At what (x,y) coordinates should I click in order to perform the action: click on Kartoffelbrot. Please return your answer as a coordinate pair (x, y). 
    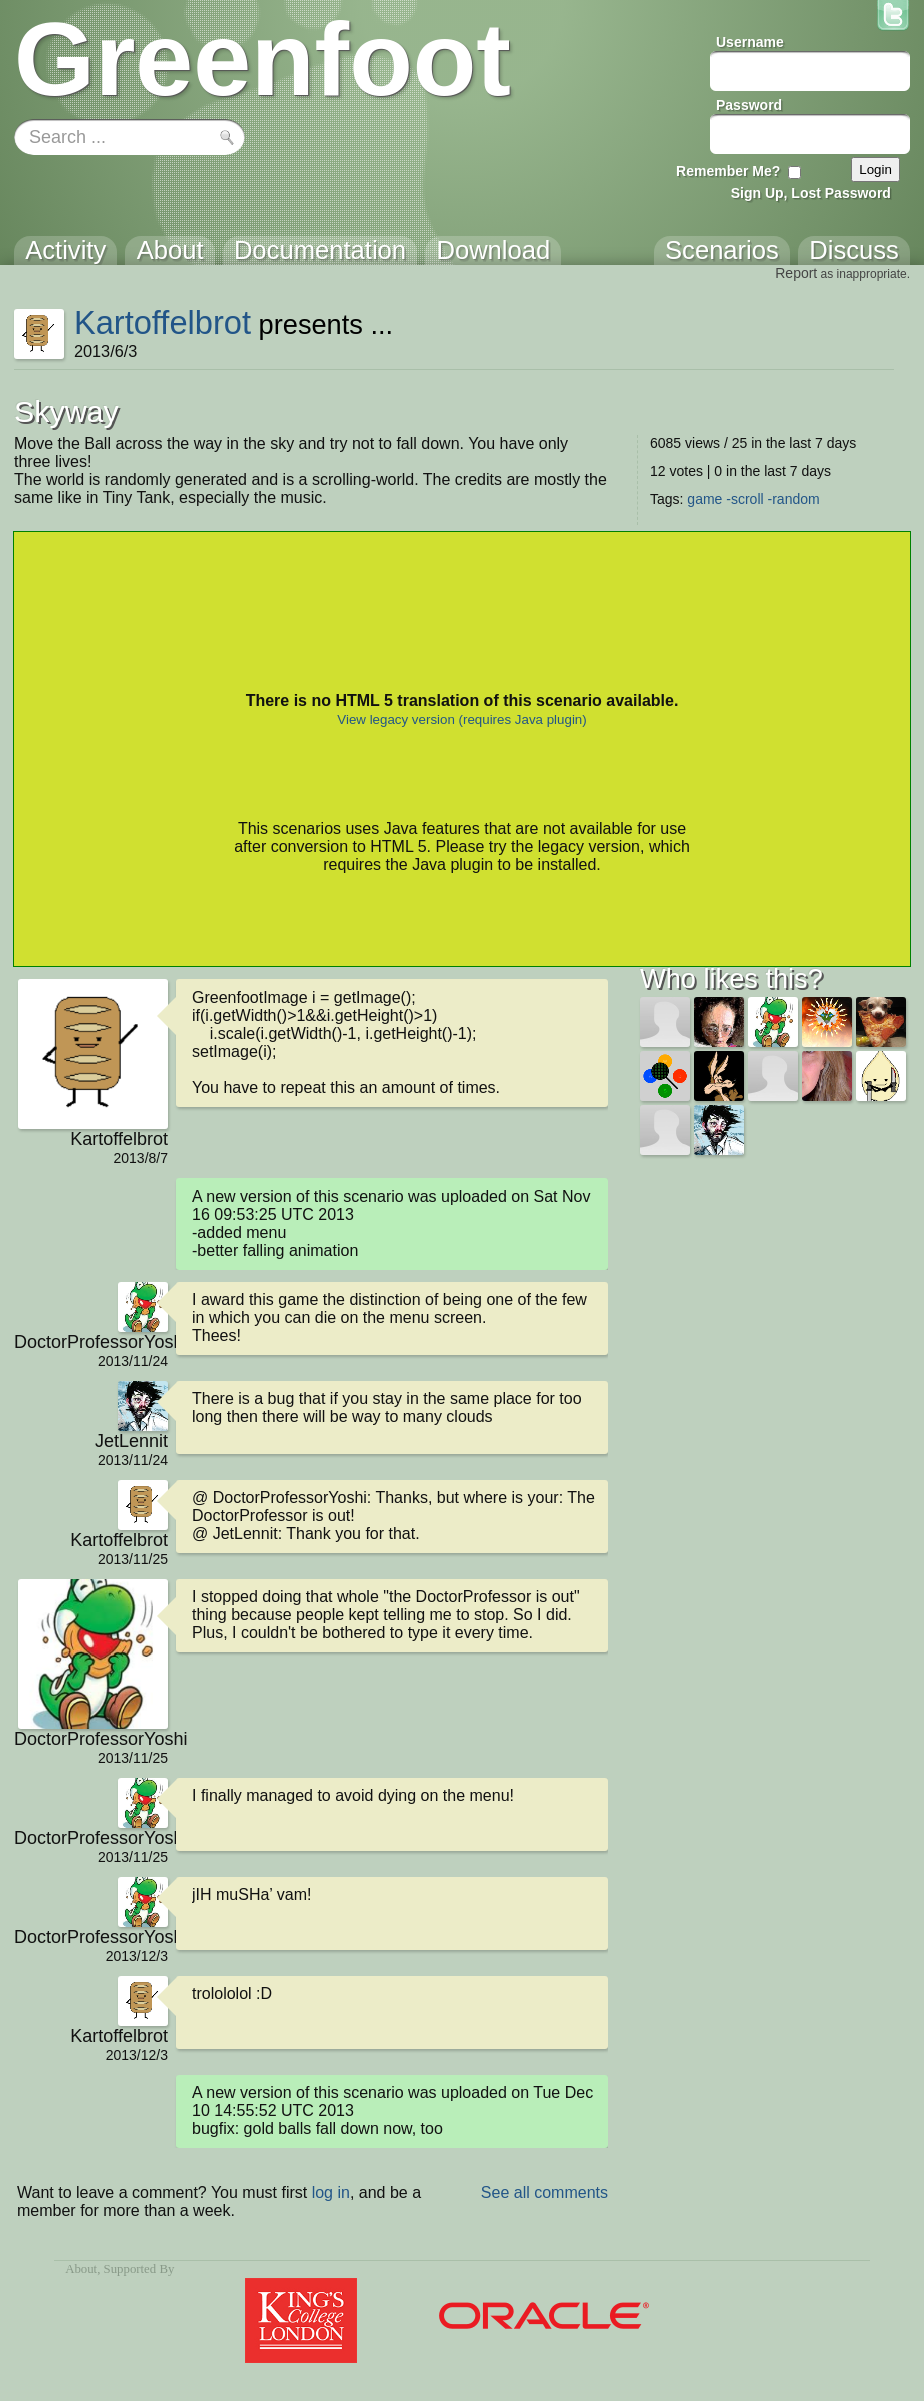
    Looking at the image, I should click on (162, 322).